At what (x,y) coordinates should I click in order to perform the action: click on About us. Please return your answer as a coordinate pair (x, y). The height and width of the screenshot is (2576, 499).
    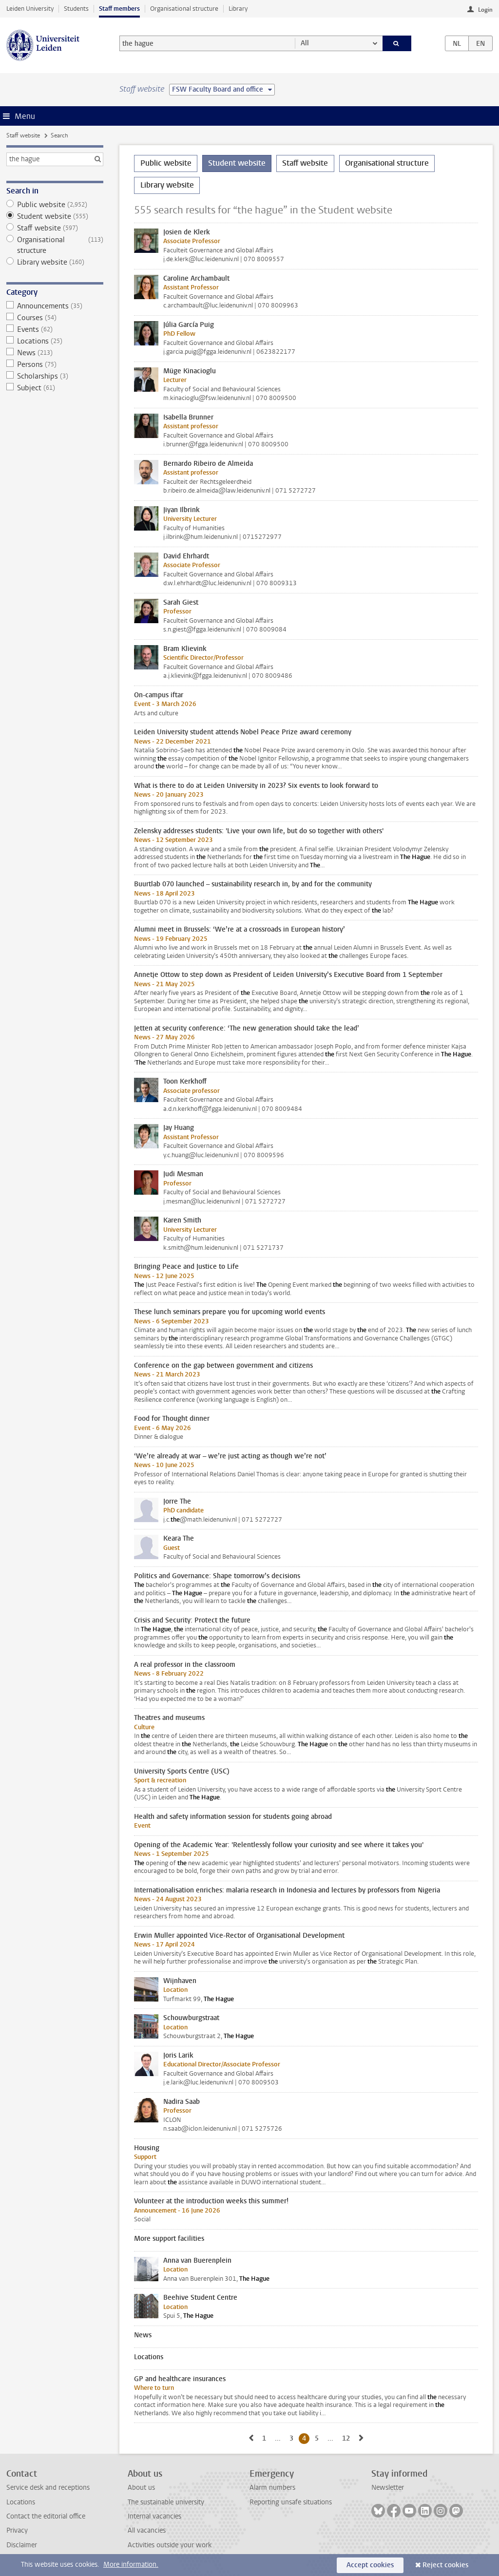
    Looking at the image, I should click on (141, 2487).